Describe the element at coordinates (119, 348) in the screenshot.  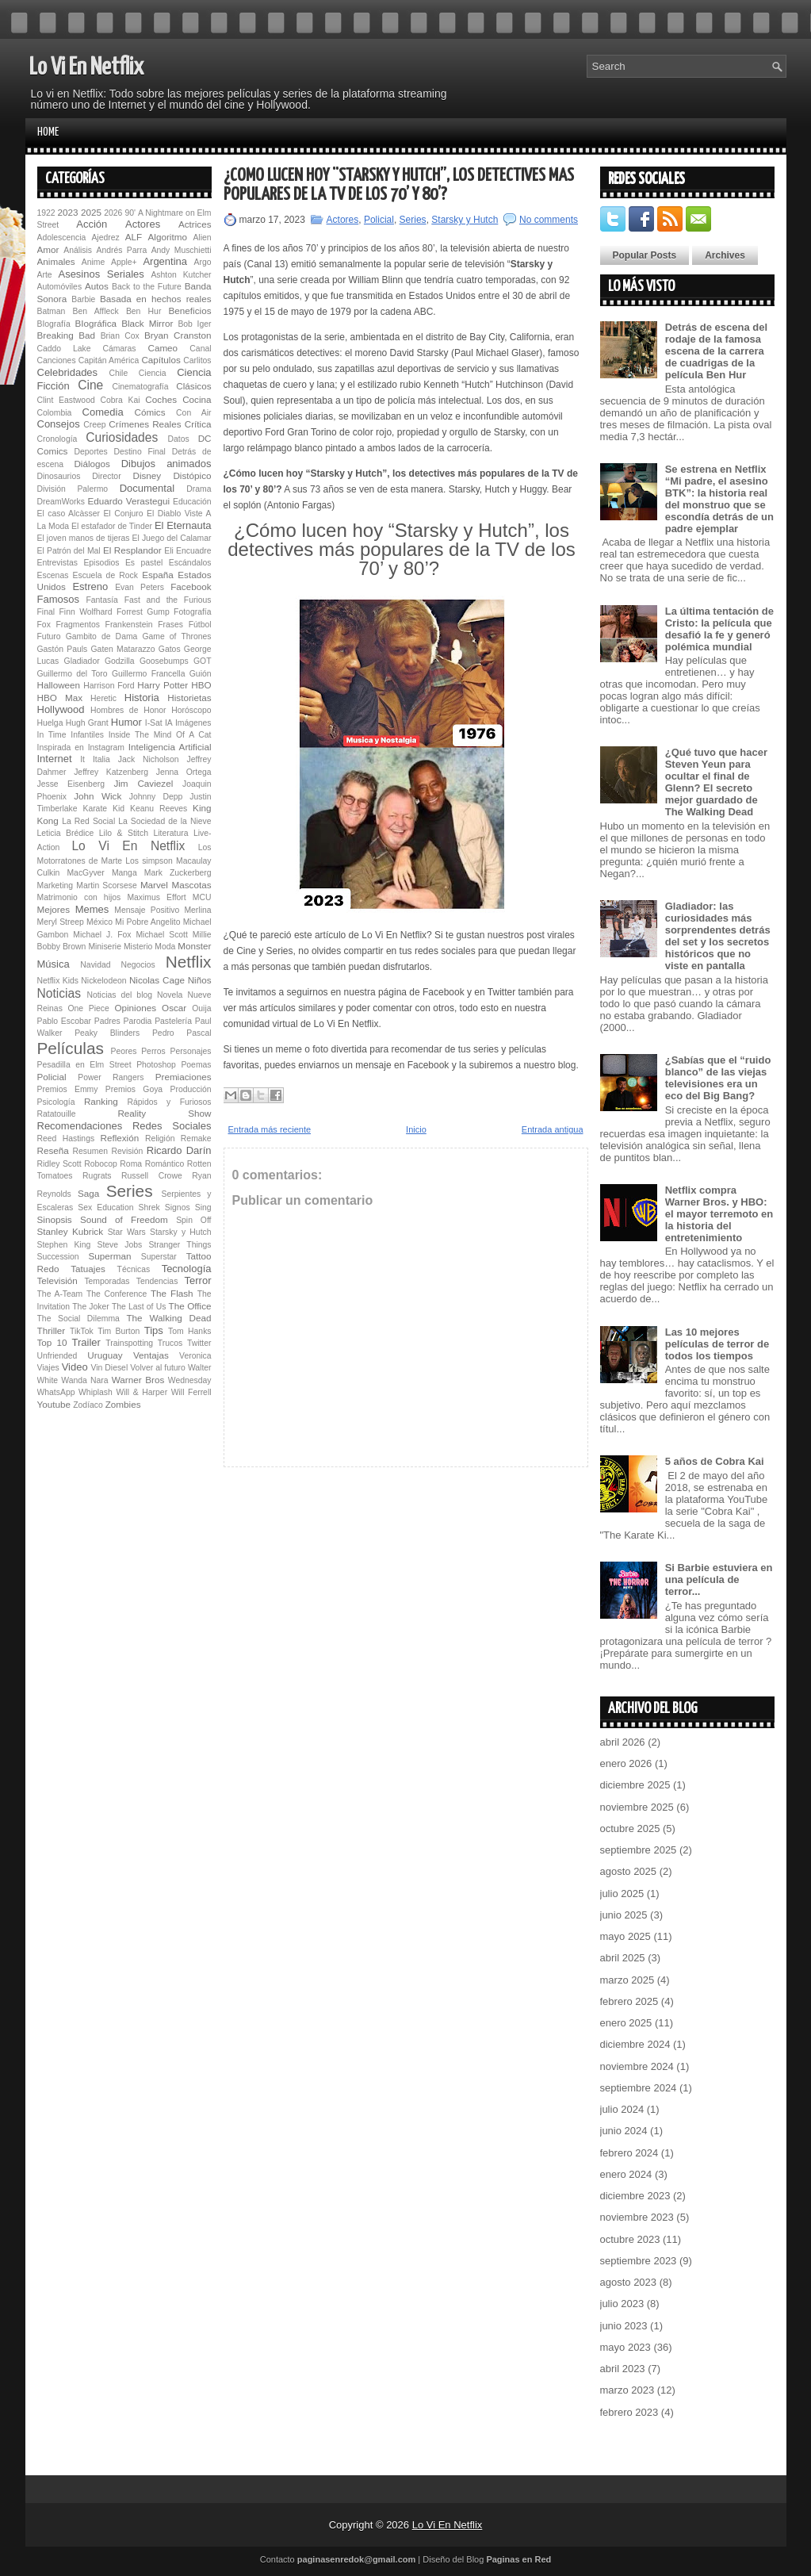
I see `Cámaras` at that location.